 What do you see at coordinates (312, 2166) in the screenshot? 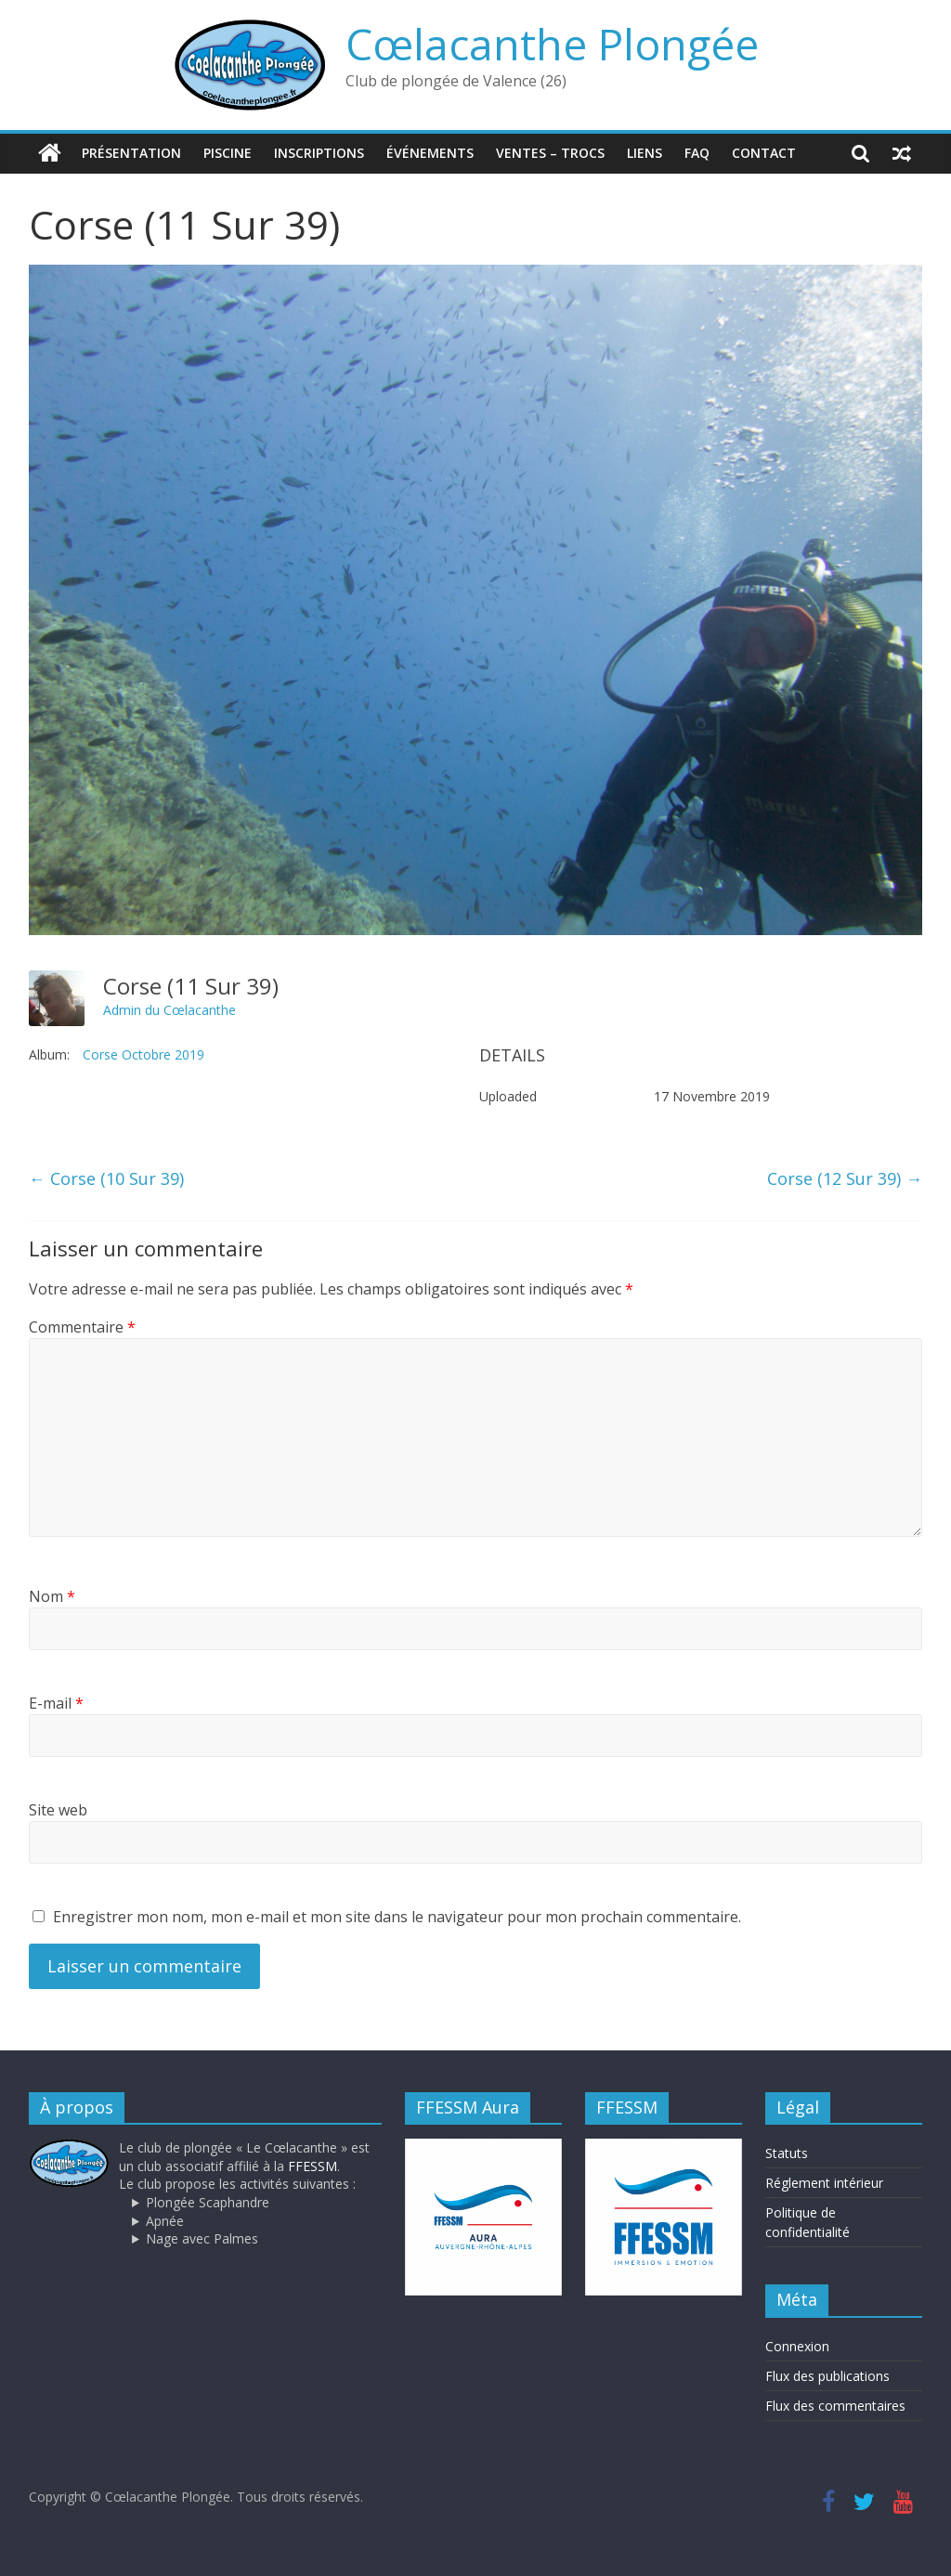
I see `FFESSM` at bounding box center [312, 2166].